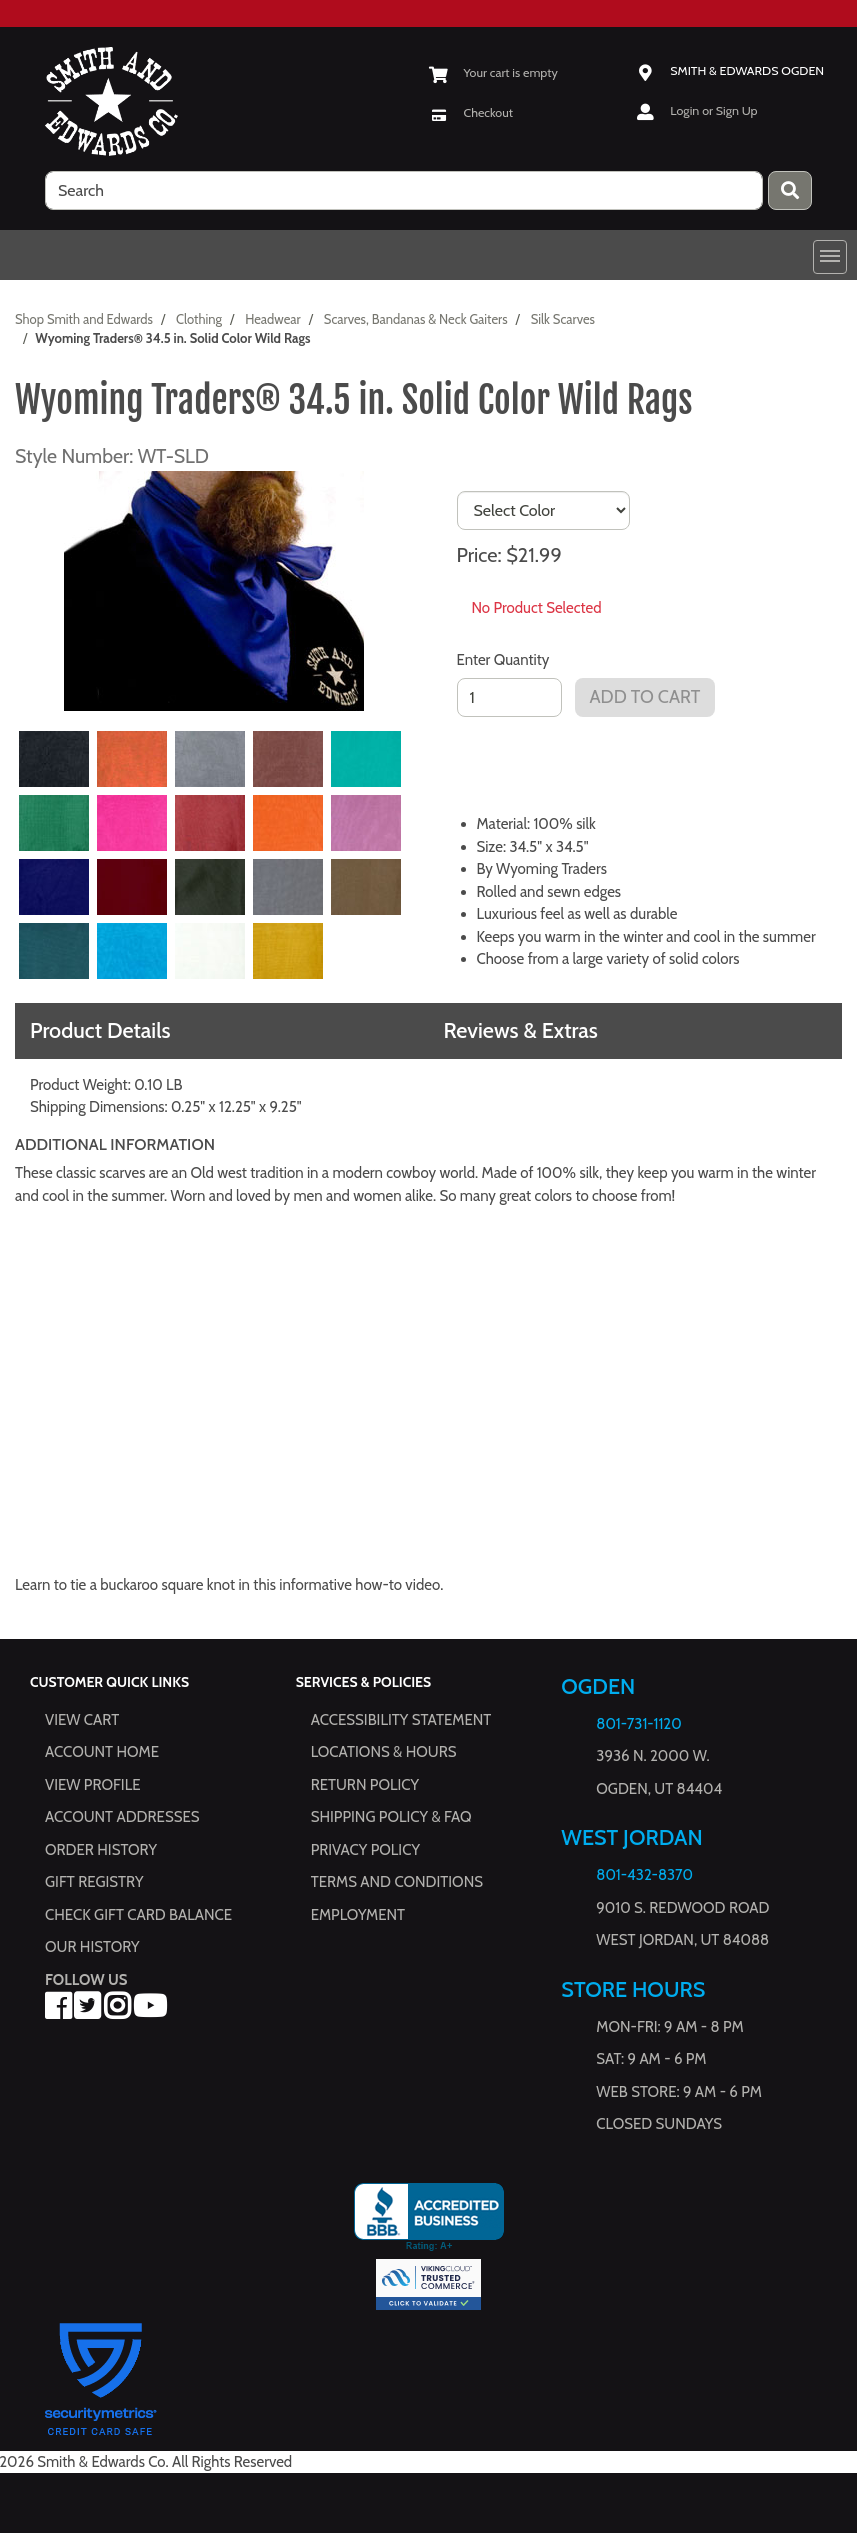  What do you see at coordinates (94, 1882) in the screenshot?
I see `Gift Registry` at bounding box center [94, 1882].